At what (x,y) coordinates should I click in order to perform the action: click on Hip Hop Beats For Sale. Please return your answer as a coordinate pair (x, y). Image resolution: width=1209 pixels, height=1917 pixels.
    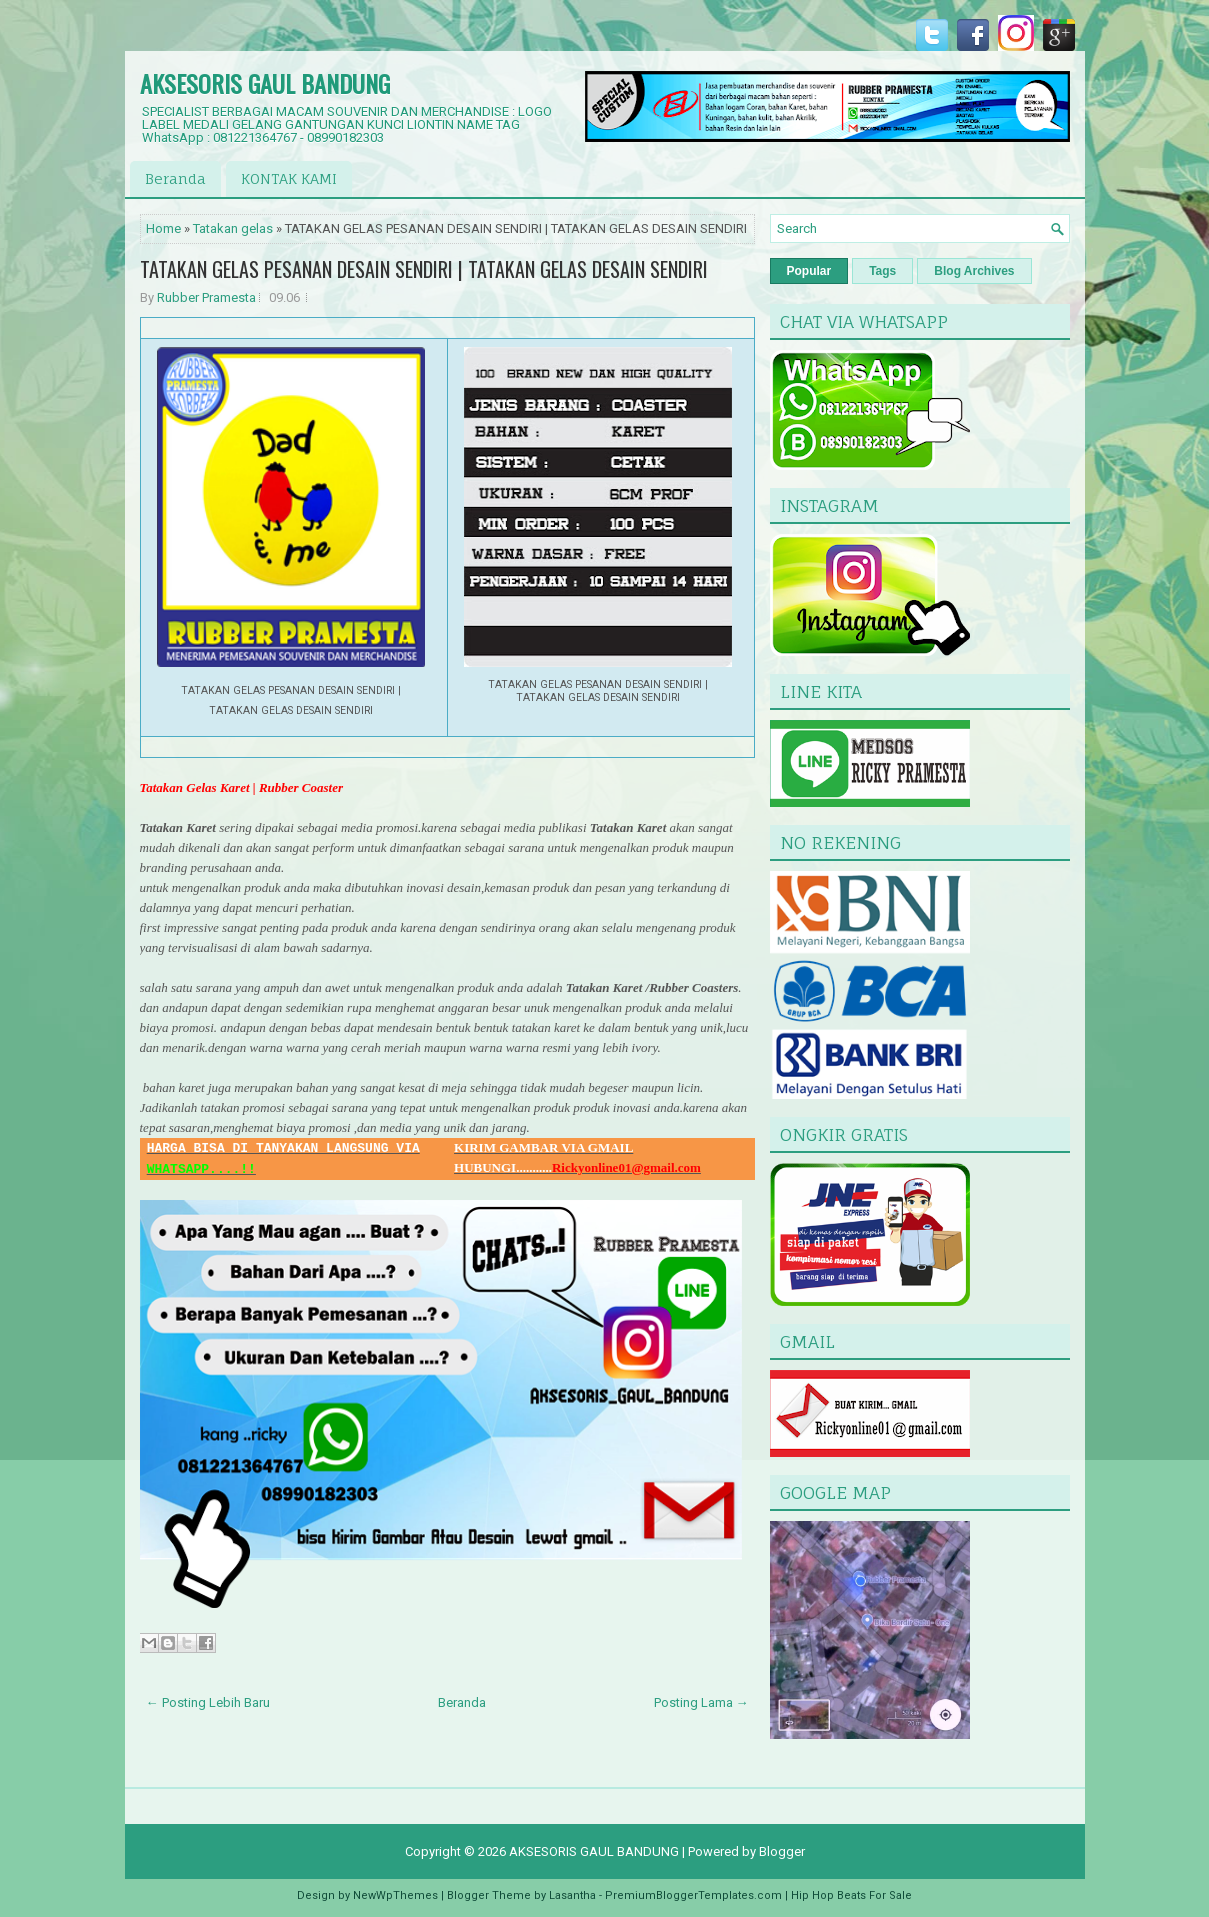
    Looking at the image, I should click on (851, 1895).